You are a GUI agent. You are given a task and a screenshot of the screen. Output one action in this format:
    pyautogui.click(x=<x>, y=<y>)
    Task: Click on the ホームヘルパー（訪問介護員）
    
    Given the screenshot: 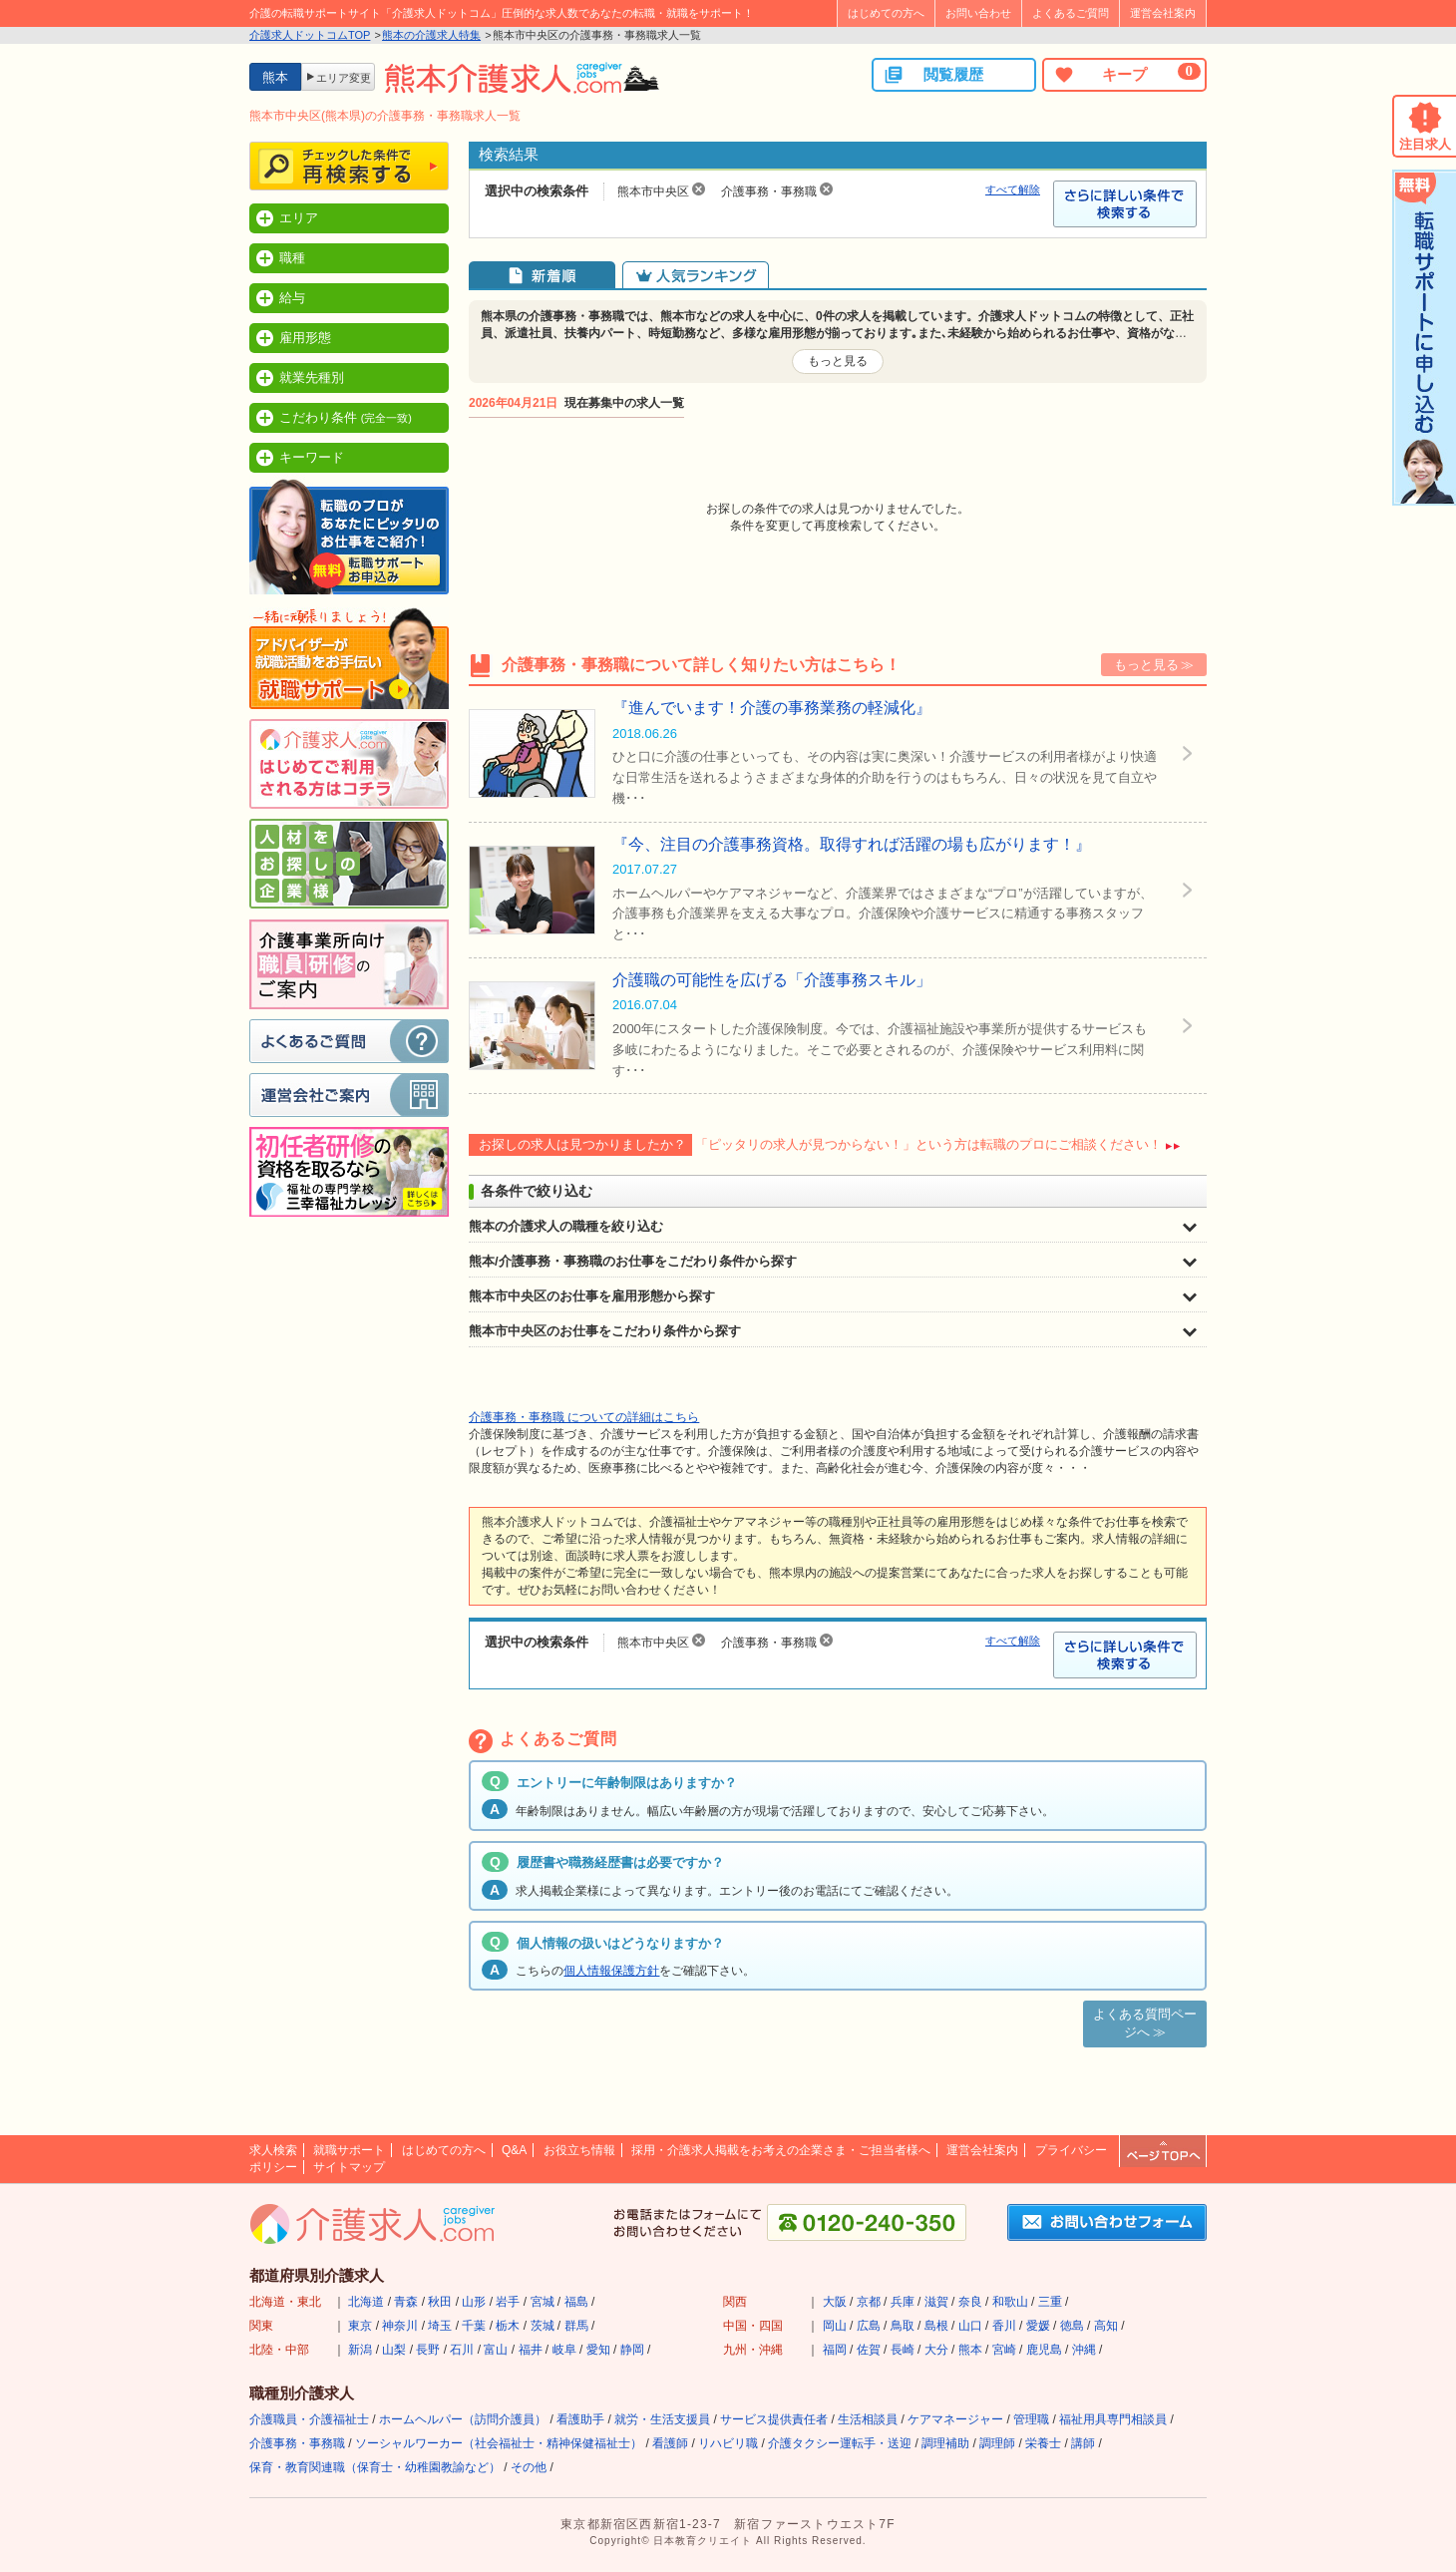 What is the action you would take?
    pyautogui.click(x=462, y=2419)
    